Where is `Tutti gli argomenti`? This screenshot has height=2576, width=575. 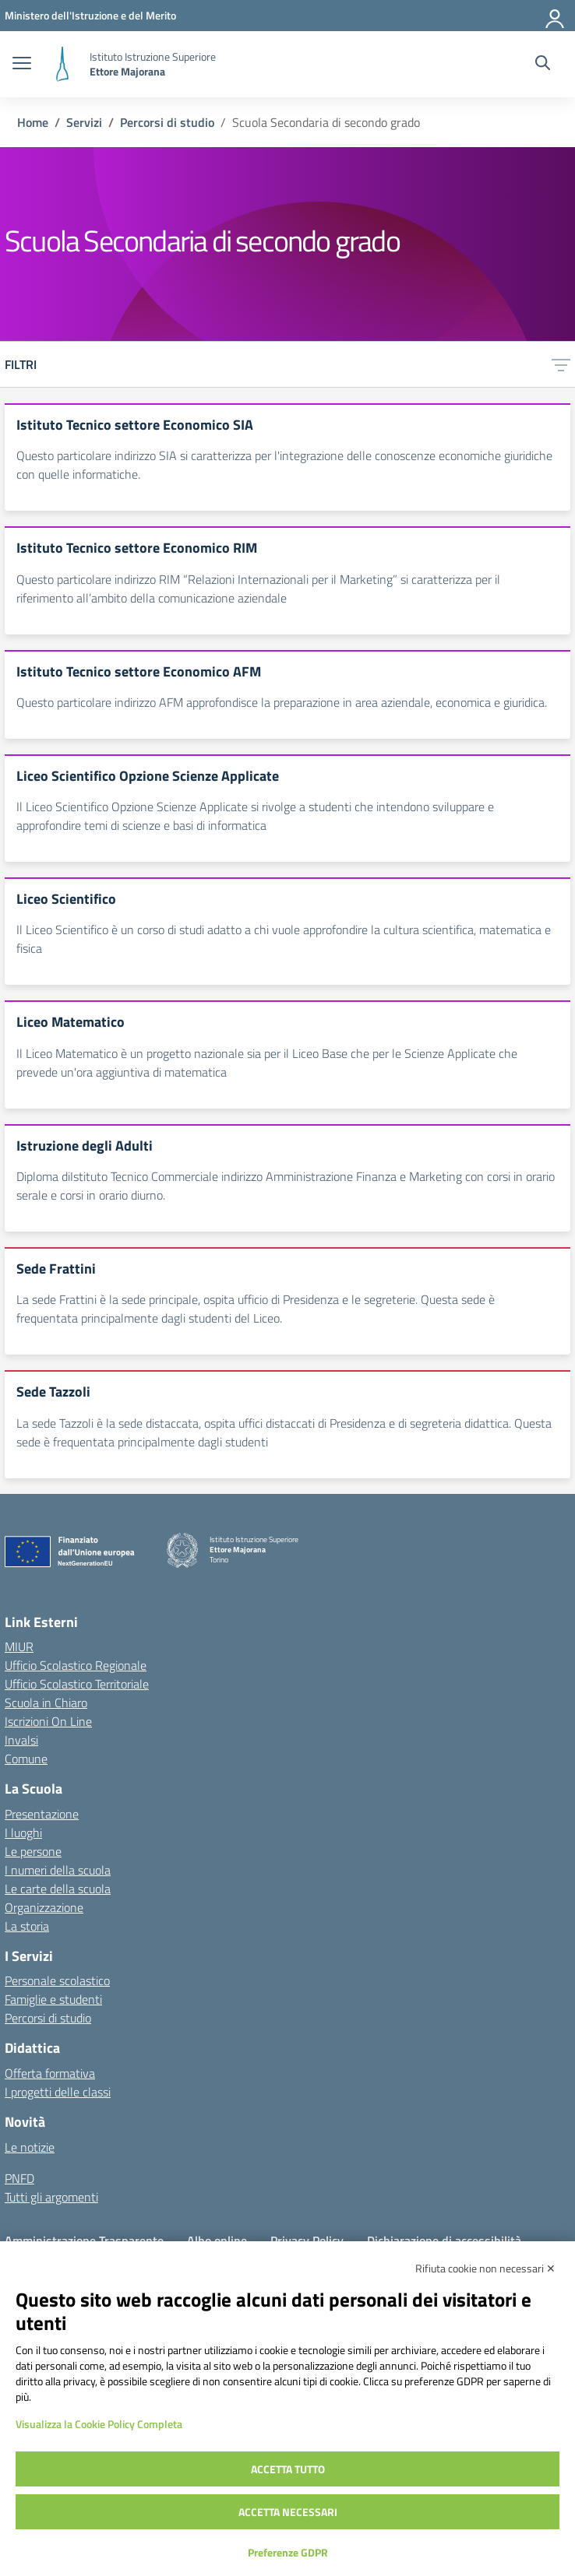
Tutti gli argomenti is located at coordinates (51, 2197).